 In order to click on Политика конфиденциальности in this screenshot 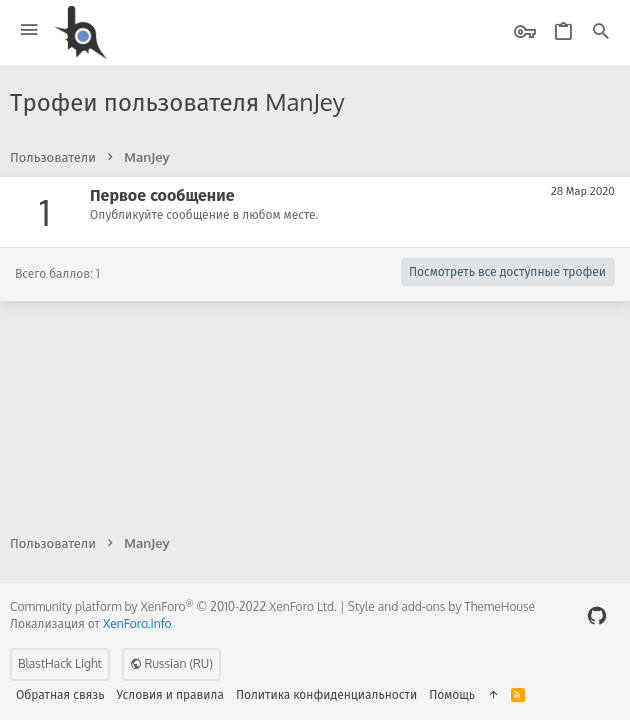, I will do `click(326, 694)`.